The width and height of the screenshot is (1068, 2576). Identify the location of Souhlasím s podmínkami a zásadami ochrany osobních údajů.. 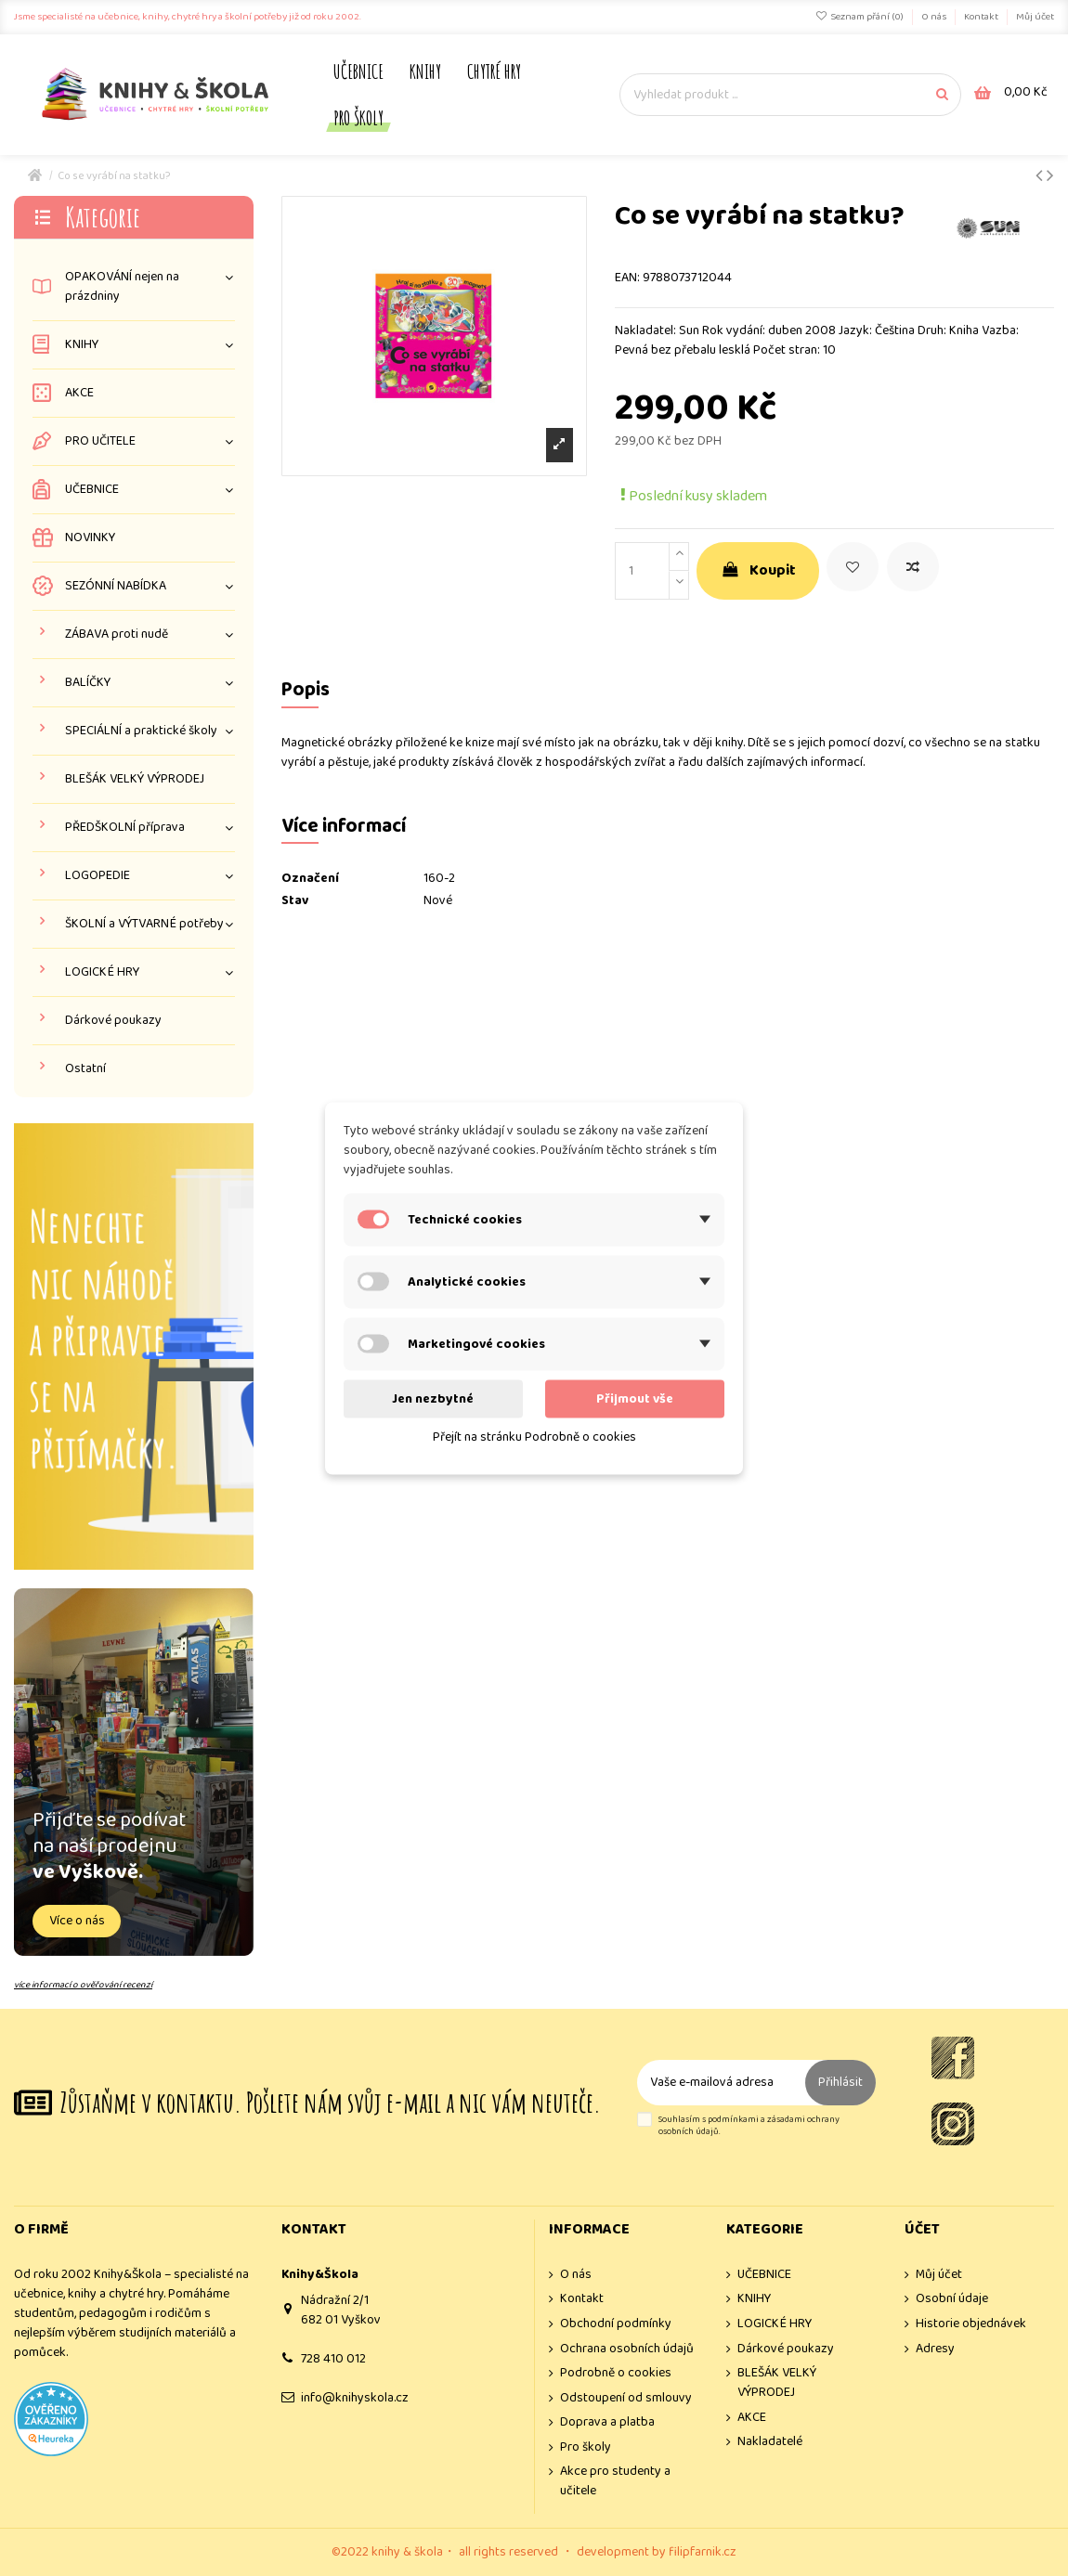
(749, 2126).